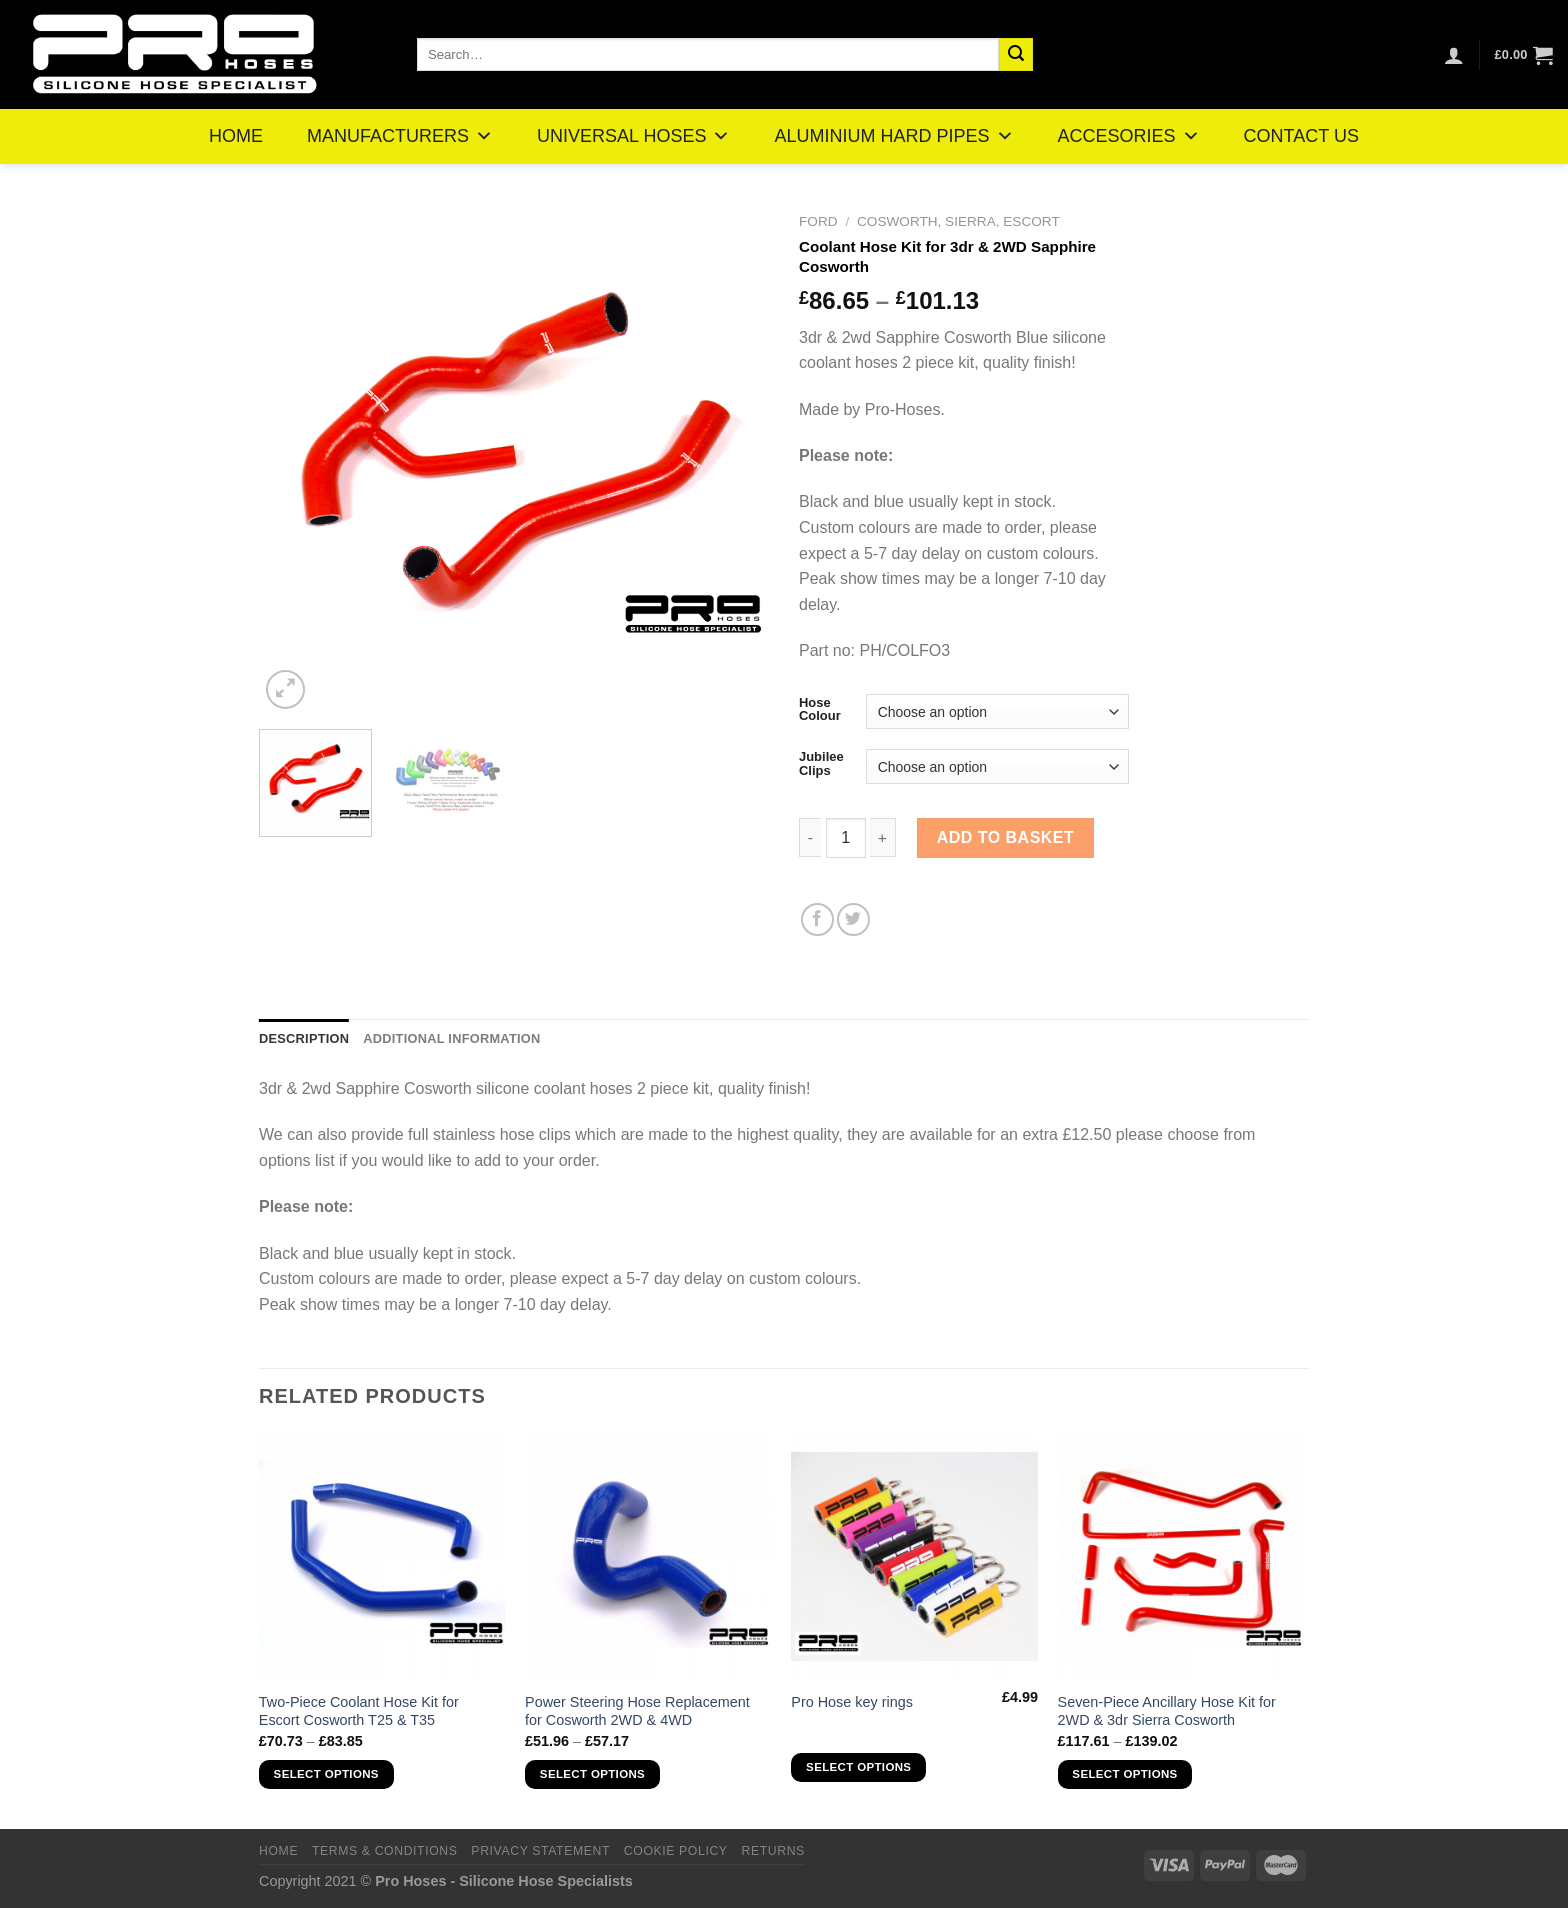  What do you see at coordinates (236, 136) in the screenshot?
I see `HOME` at bounding box center [236, 136].